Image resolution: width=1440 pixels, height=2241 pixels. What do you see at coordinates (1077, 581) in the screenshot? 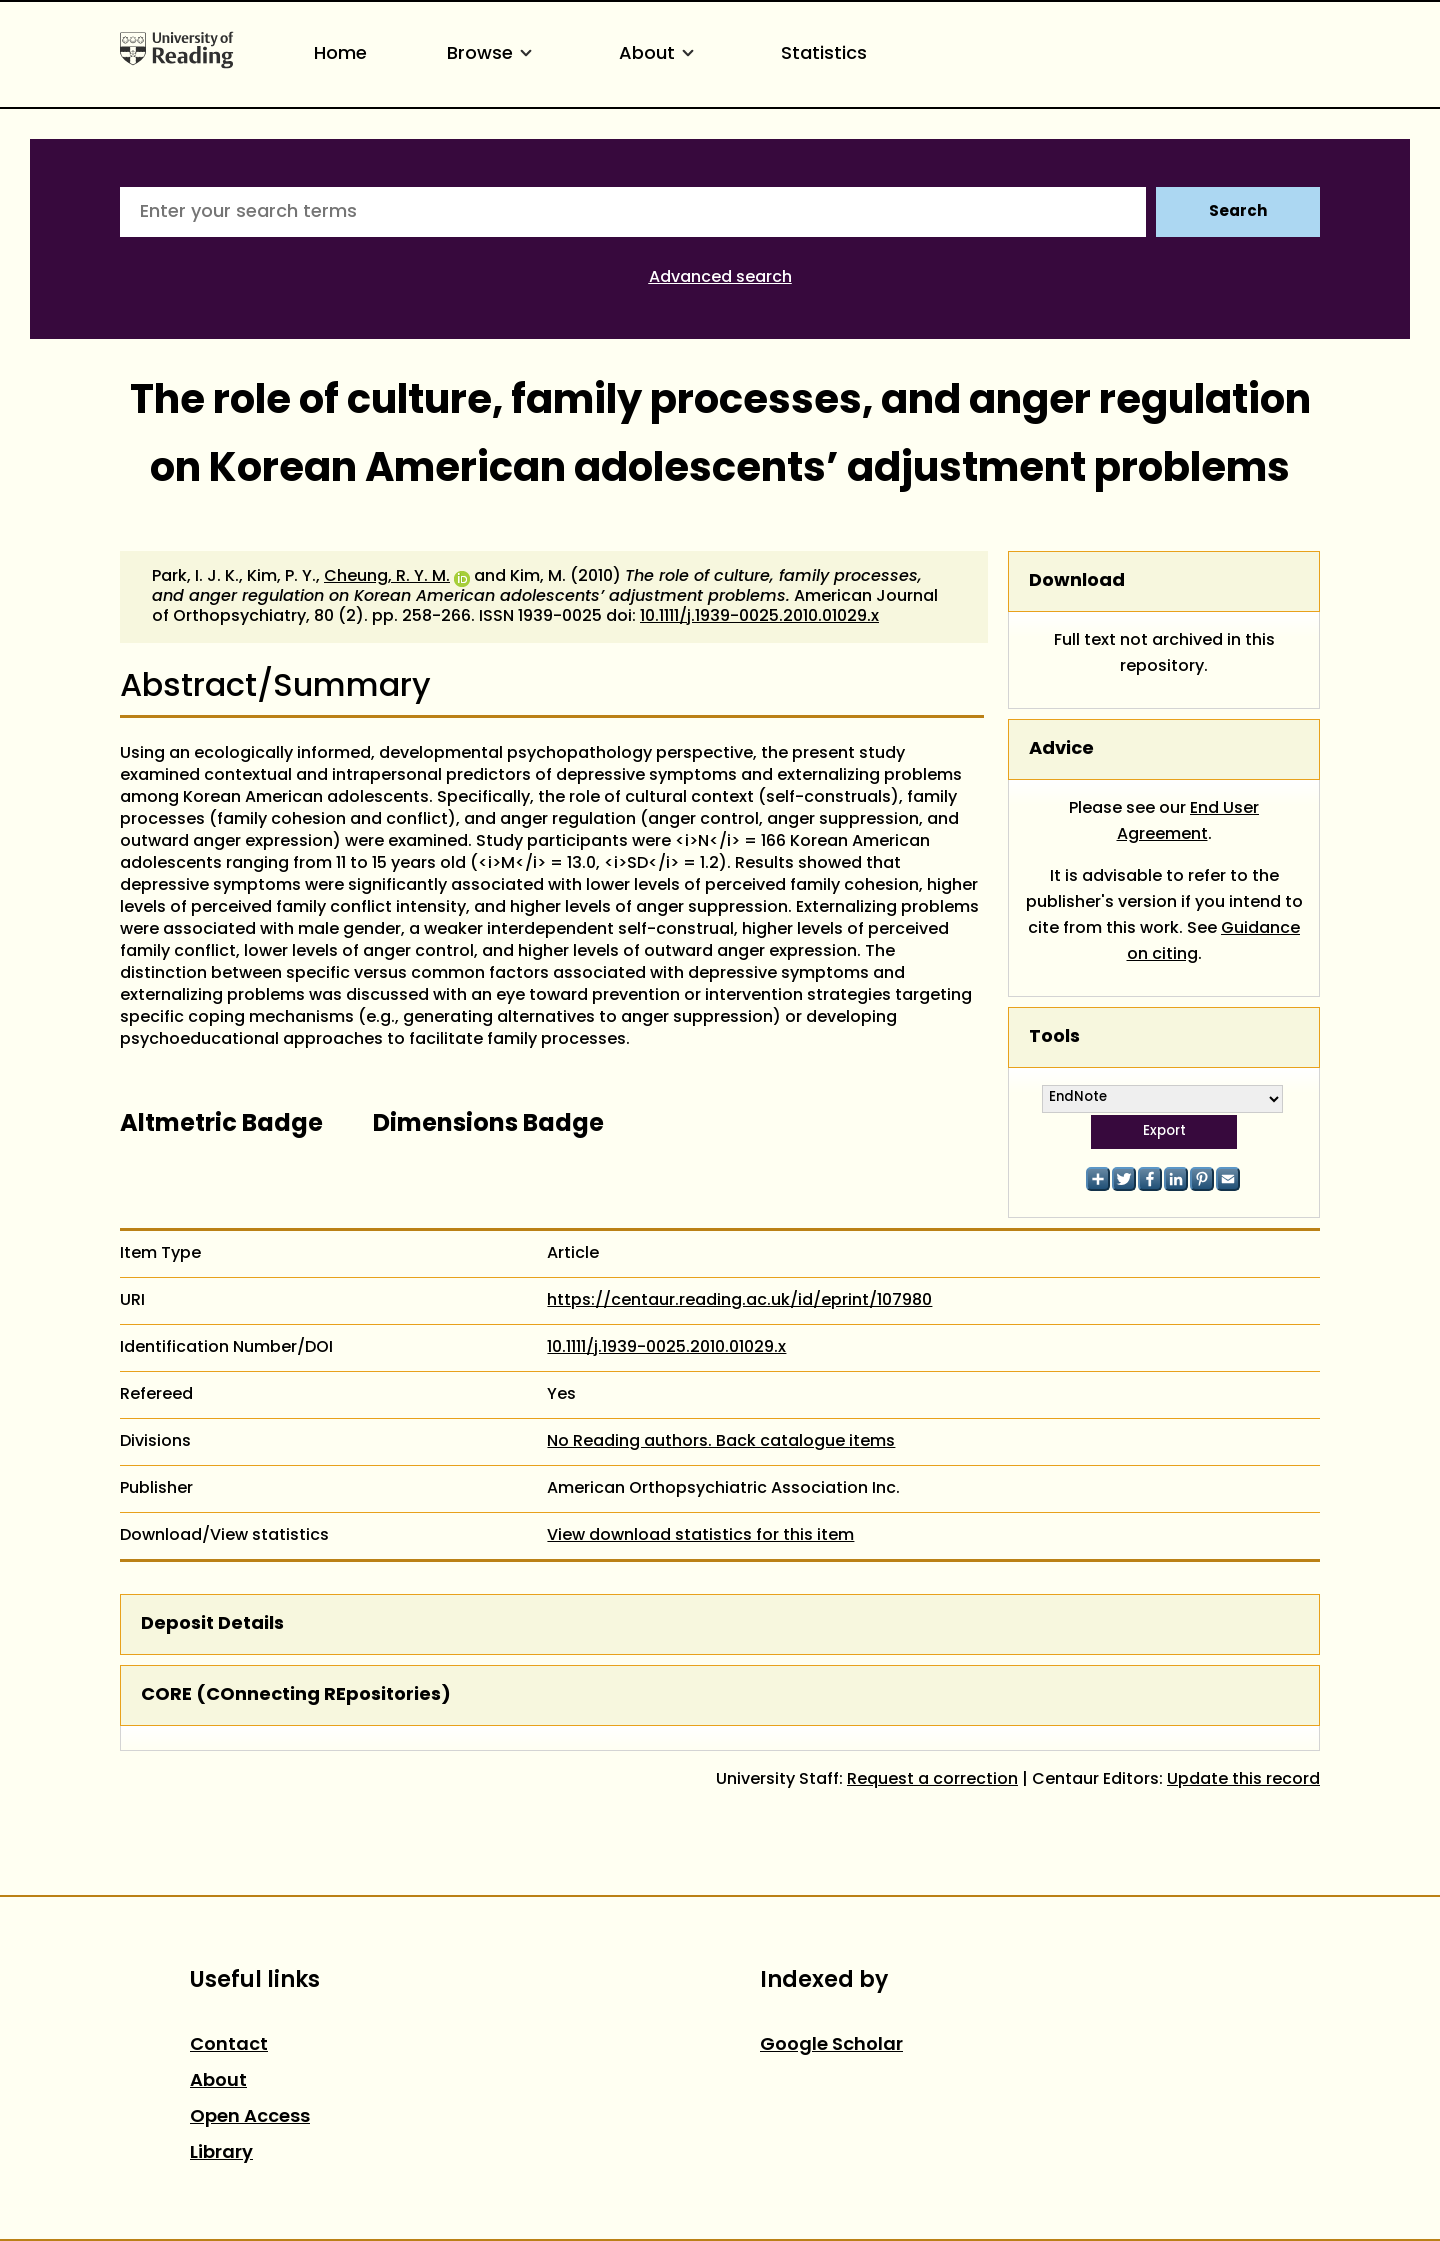
I see `Download` at bounding box center [1077, 581].